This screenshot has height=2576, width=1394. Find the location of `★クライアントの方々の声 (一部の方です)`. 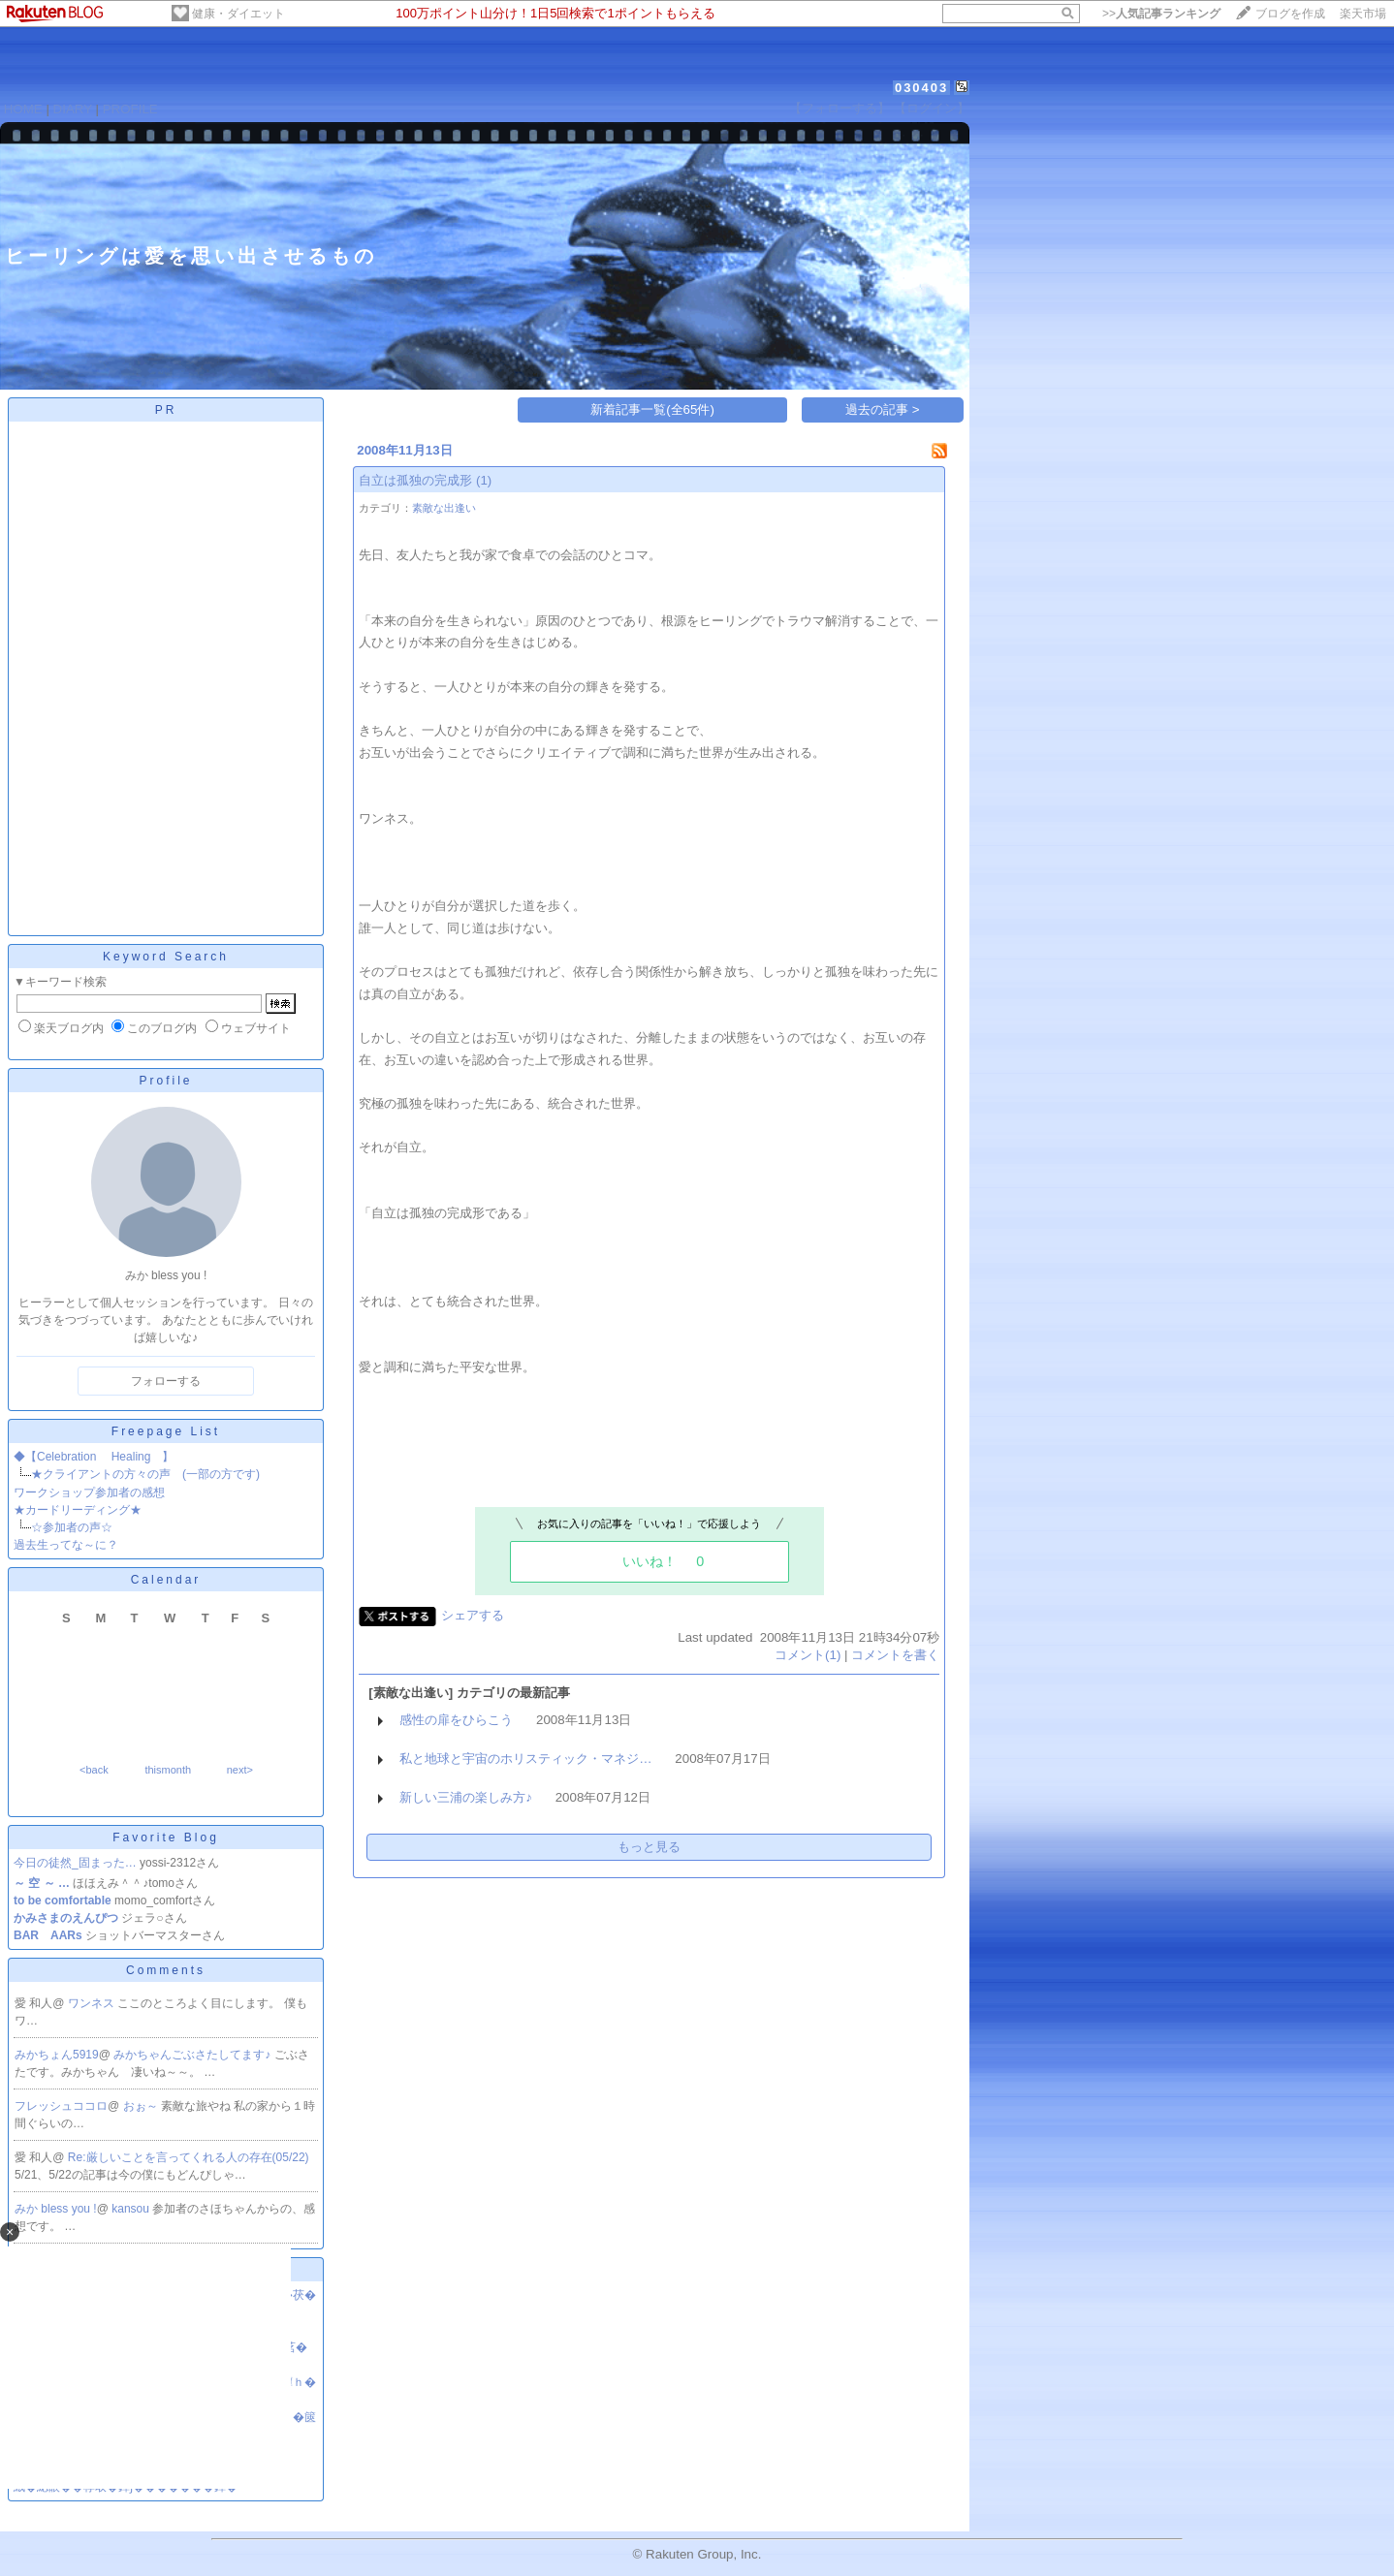

★クライアントの方々の声 (一部の方です) is located at coordinates (145, 1474).